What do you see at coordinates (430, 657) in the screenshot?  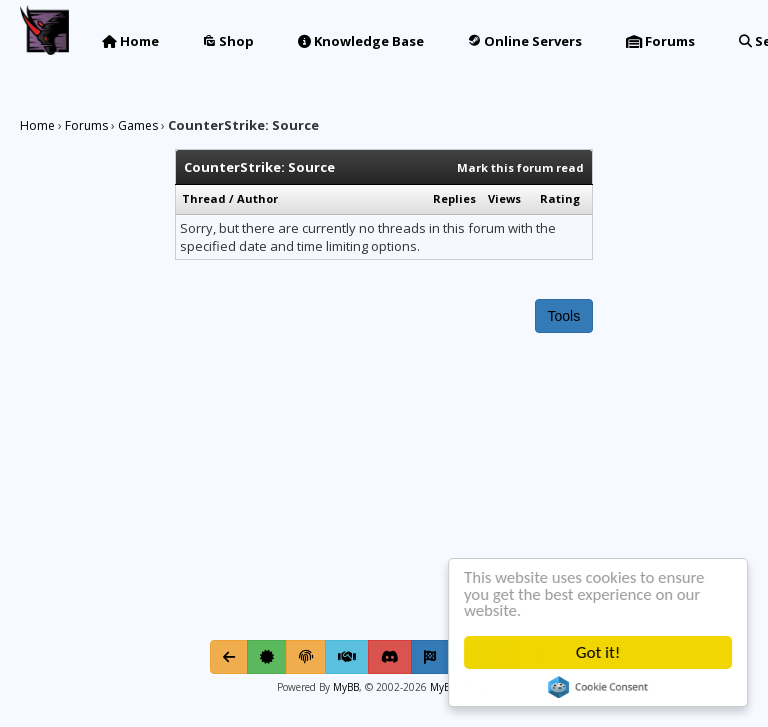 I see `[Mark all read]` at bounding box center [430, 657].